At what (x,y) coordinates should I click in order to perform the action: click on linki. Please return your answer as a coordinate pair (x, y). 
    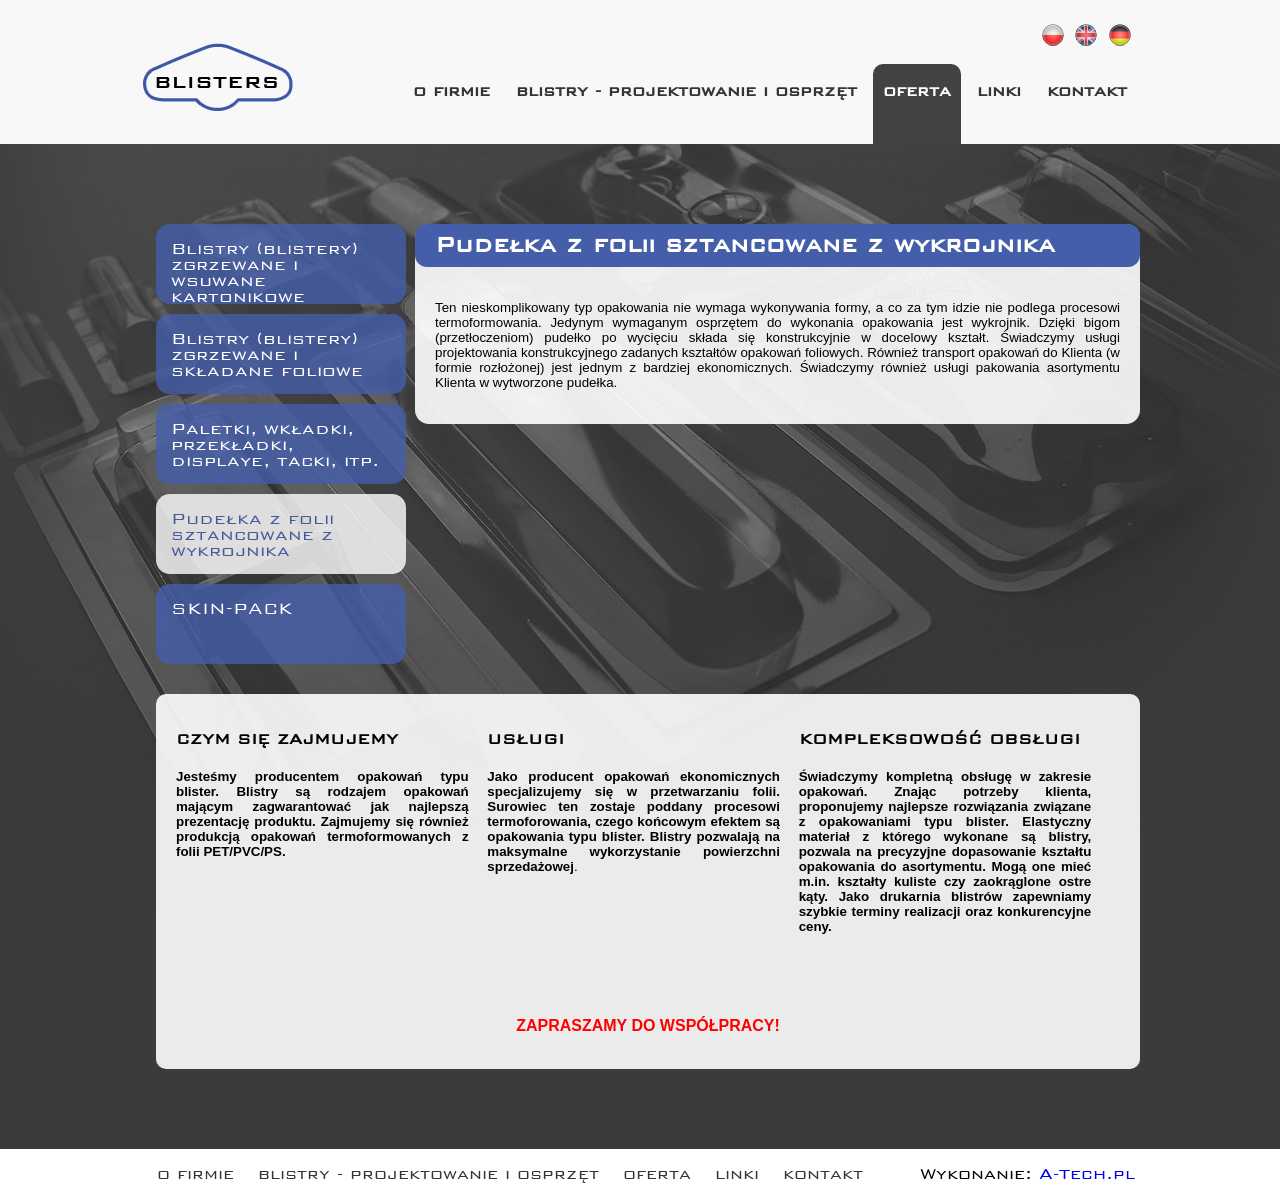
    Looking at the image, I should click on (999, 93).